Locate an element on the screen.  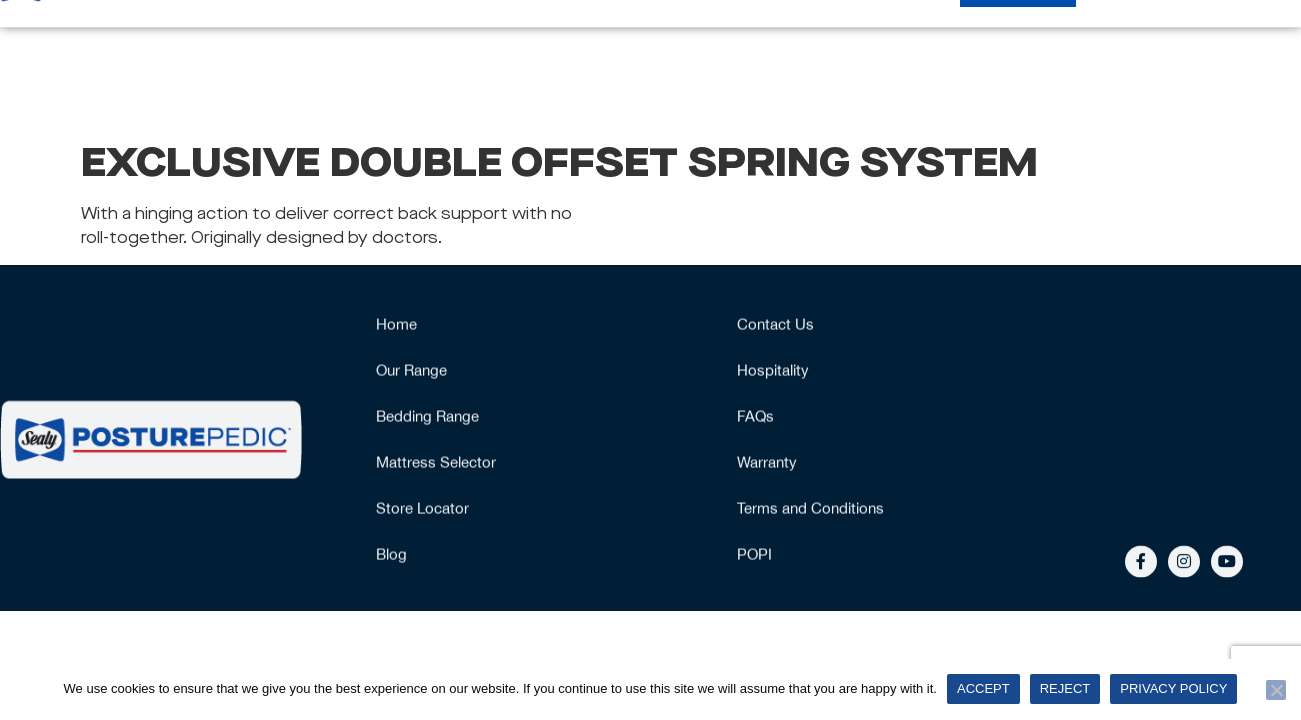
FAQs is located at coordinates (755, 417).